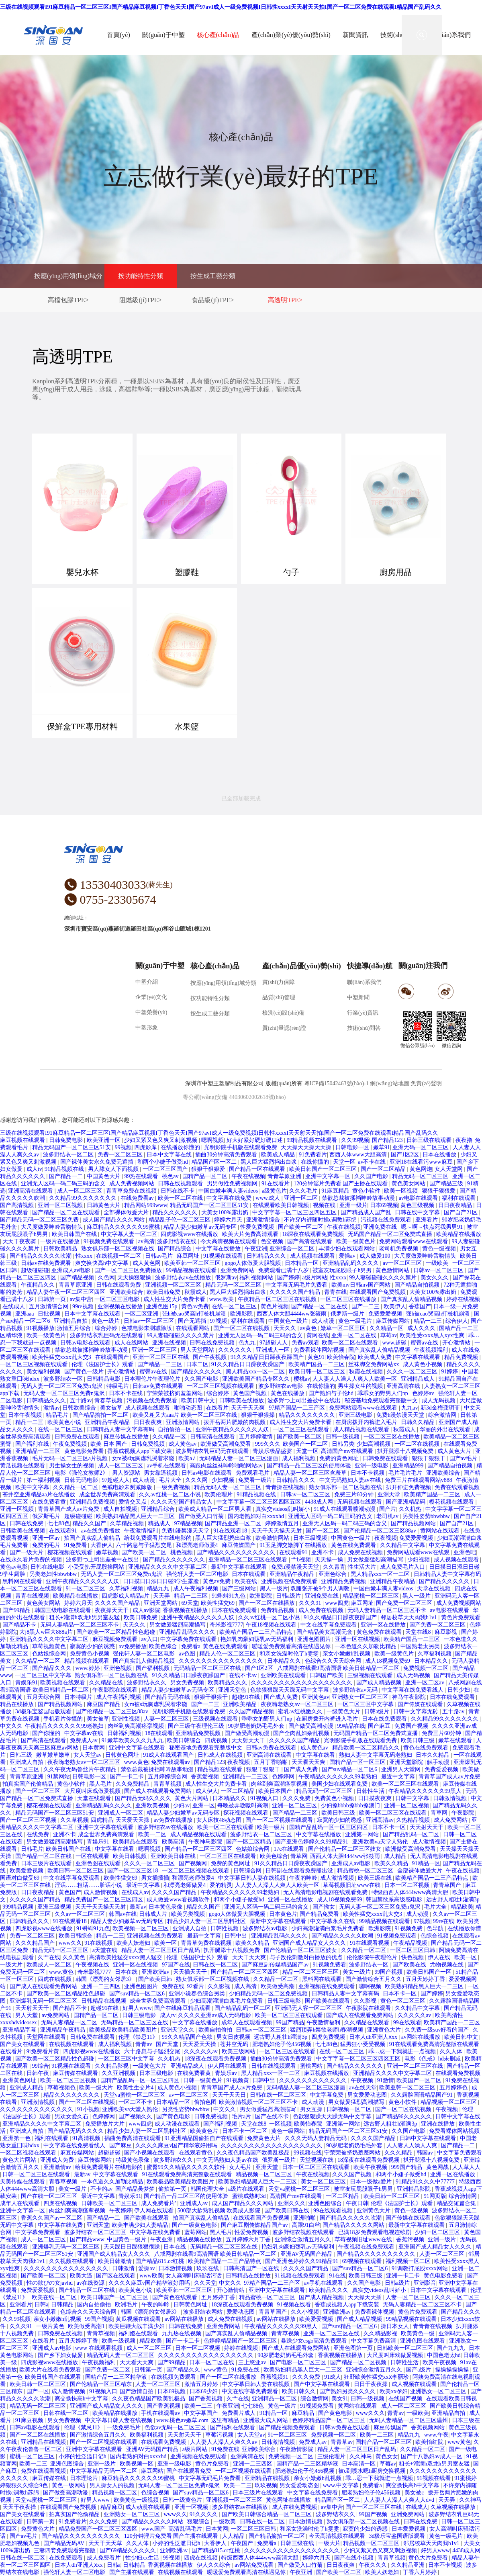 This screenshot has width=482, height=2576. I want to click on 亚洲第一网站, so click(362, 1834).